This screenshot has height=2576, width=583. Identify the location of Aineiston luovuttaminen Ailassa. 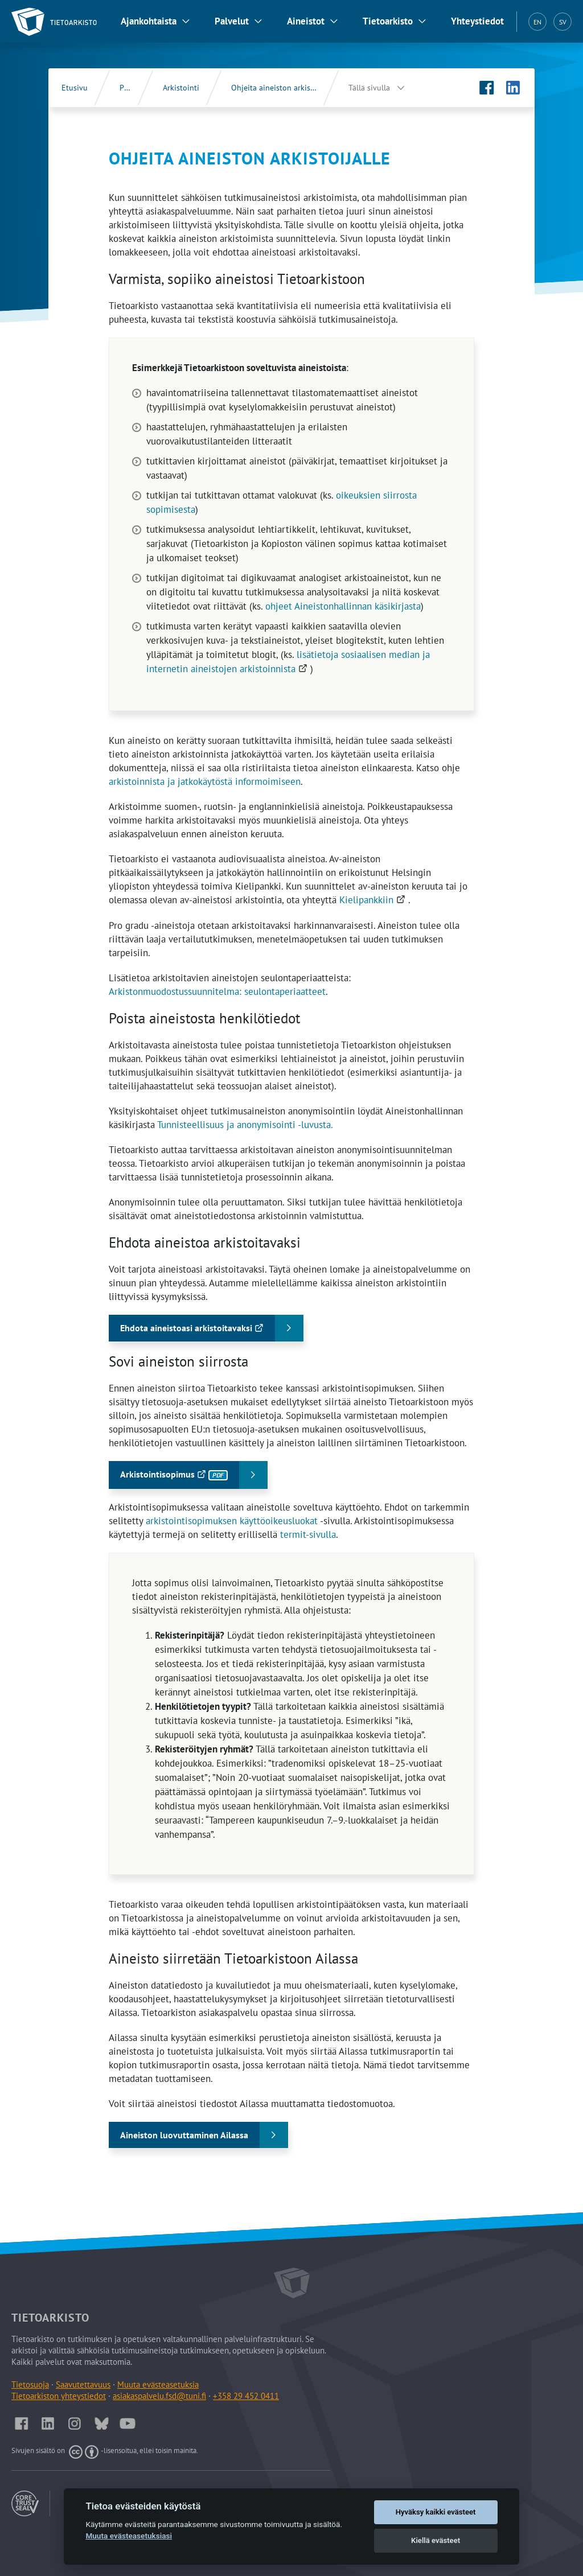
(184, 2135).